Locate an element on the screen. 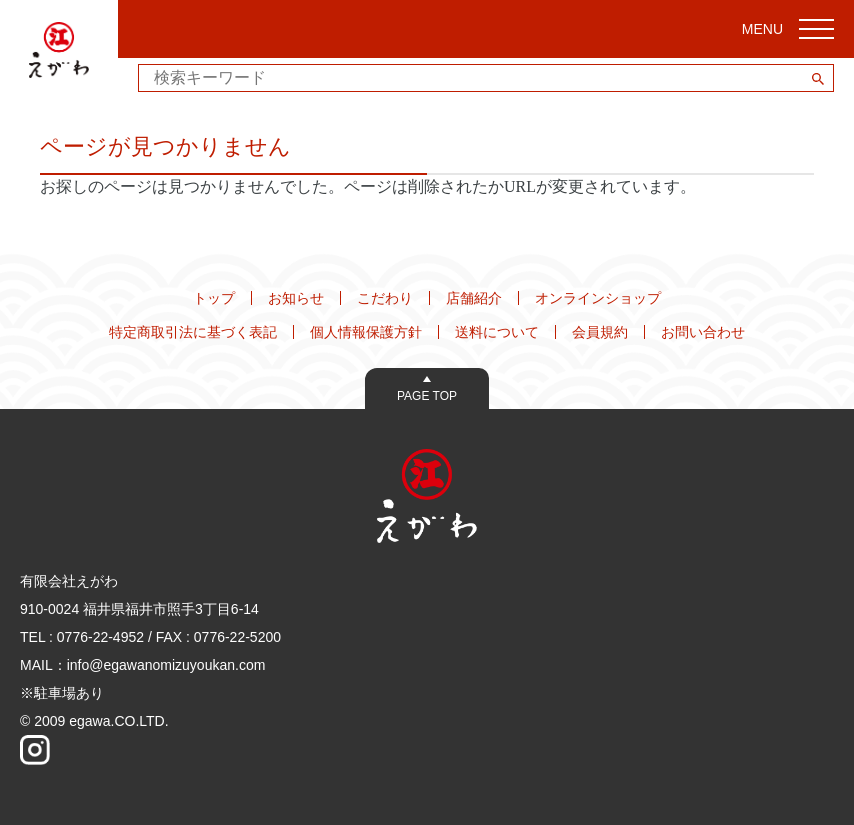 The height and width of the screenshot is (825, 854). 送料について is located at coordinates (497, 332).